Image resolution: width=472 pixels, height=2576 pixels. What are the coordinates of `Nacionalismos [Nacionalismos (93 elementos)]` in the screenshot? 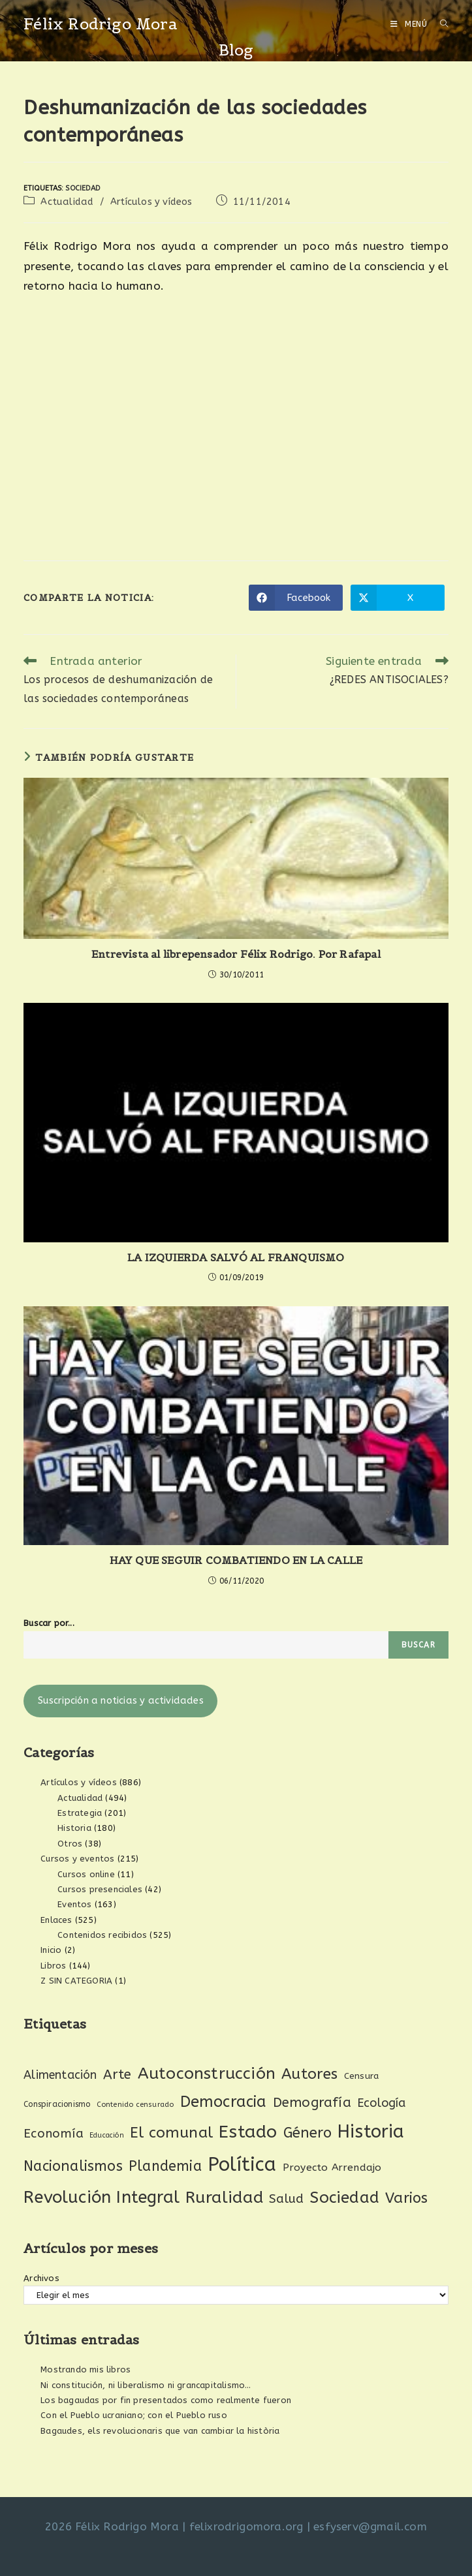 It's located at (73, 2166).